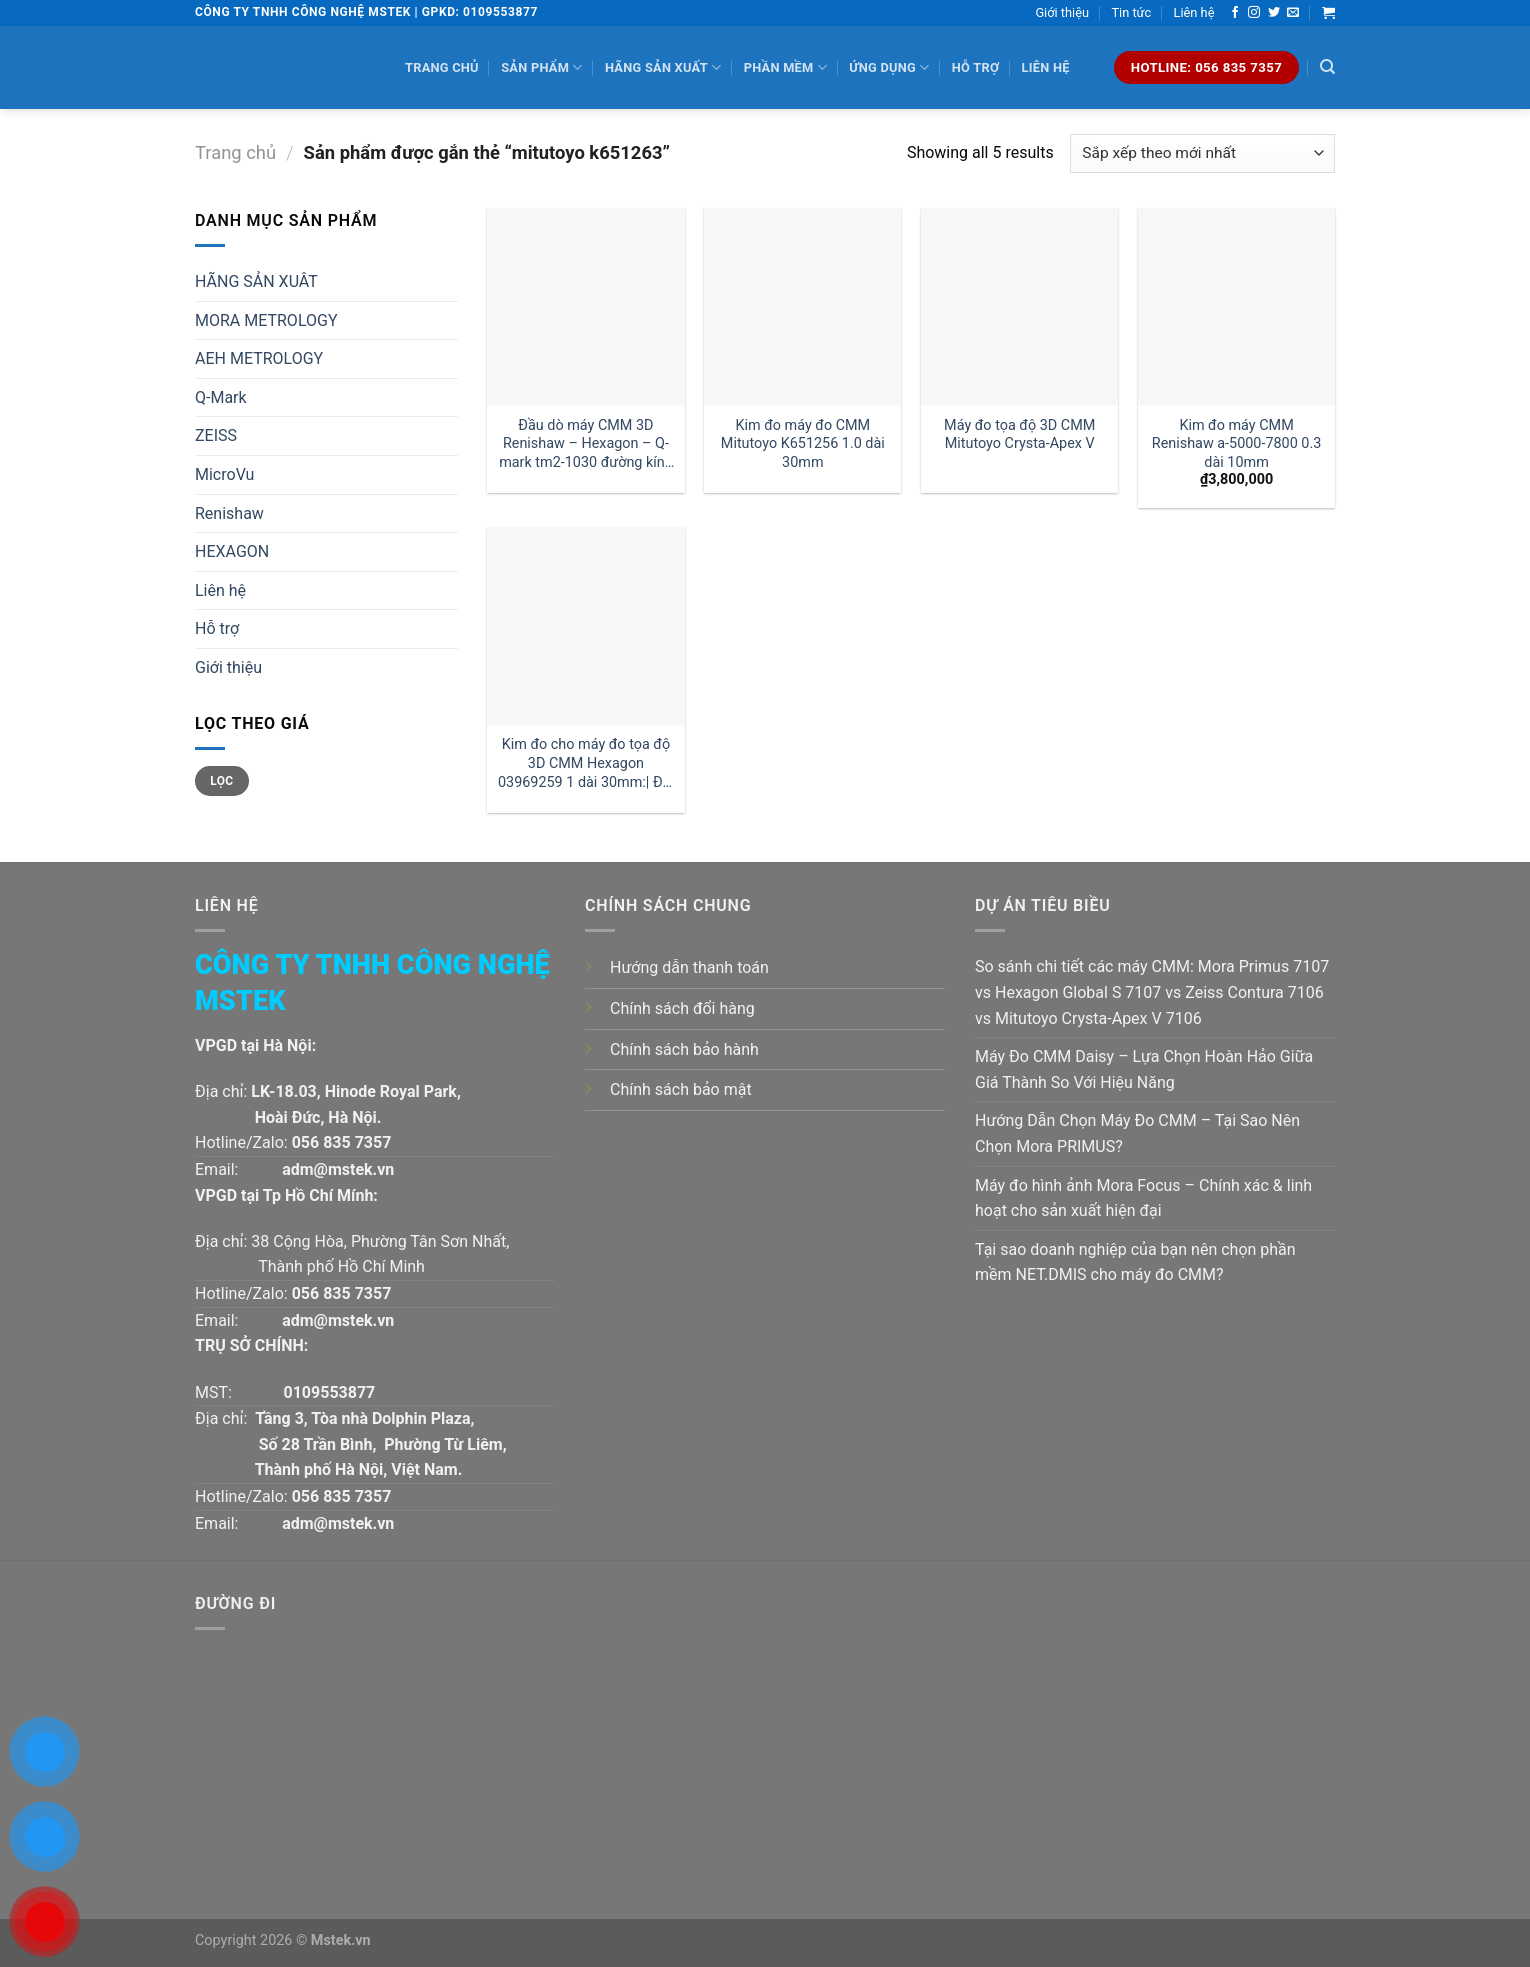  What do you see at coordinates (224, 474) in the screenshot?
I see `MicroVu` at bounding box center [224, 474].